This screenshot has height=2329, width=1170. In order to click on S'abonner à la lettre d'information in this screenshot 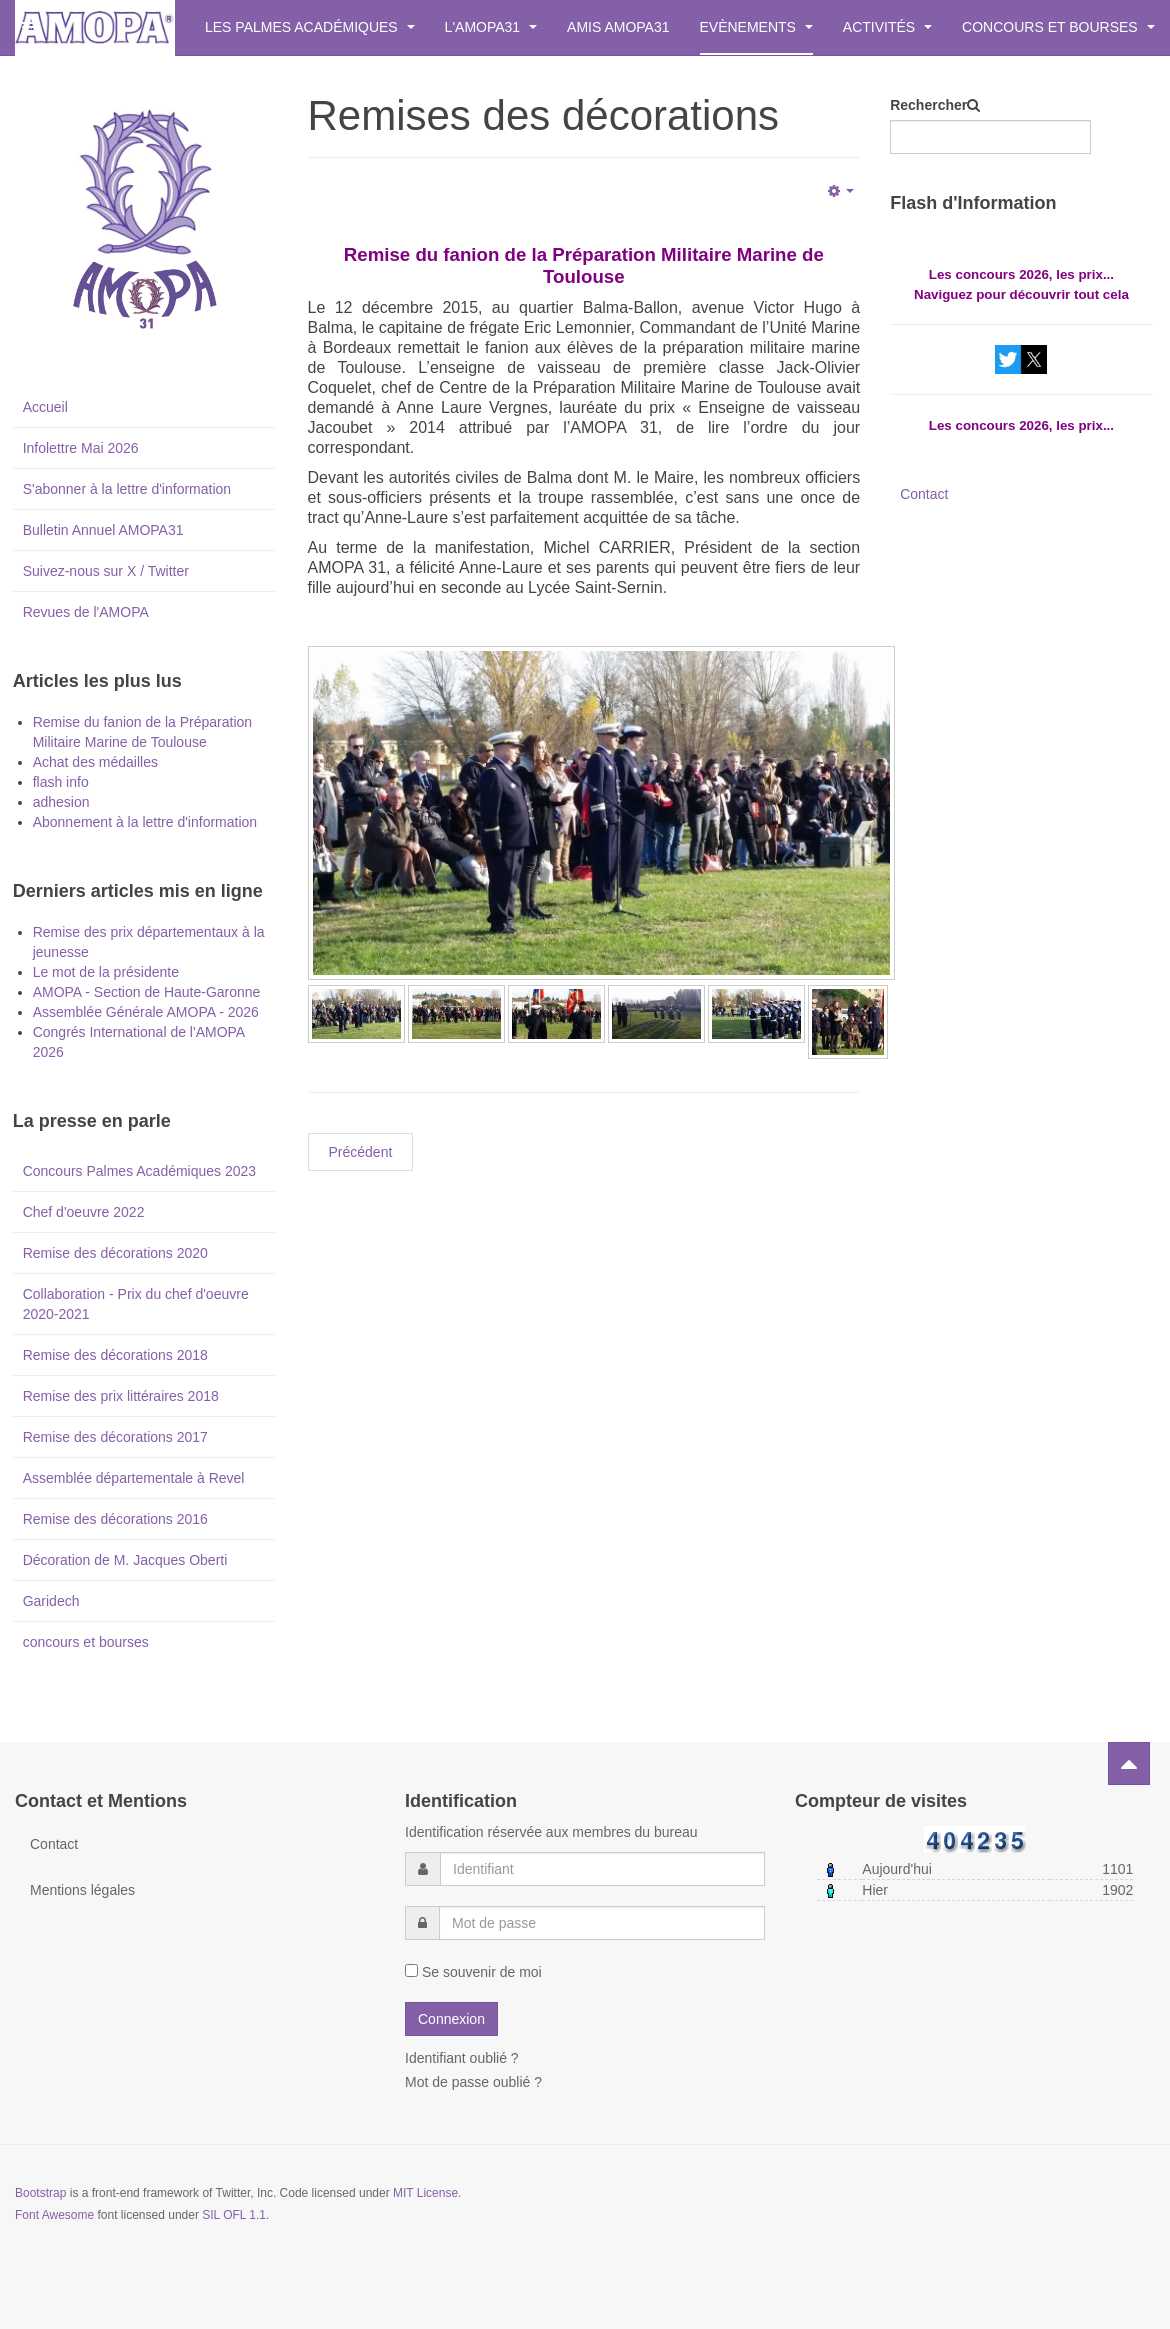, I will do `click(127, 489)`.